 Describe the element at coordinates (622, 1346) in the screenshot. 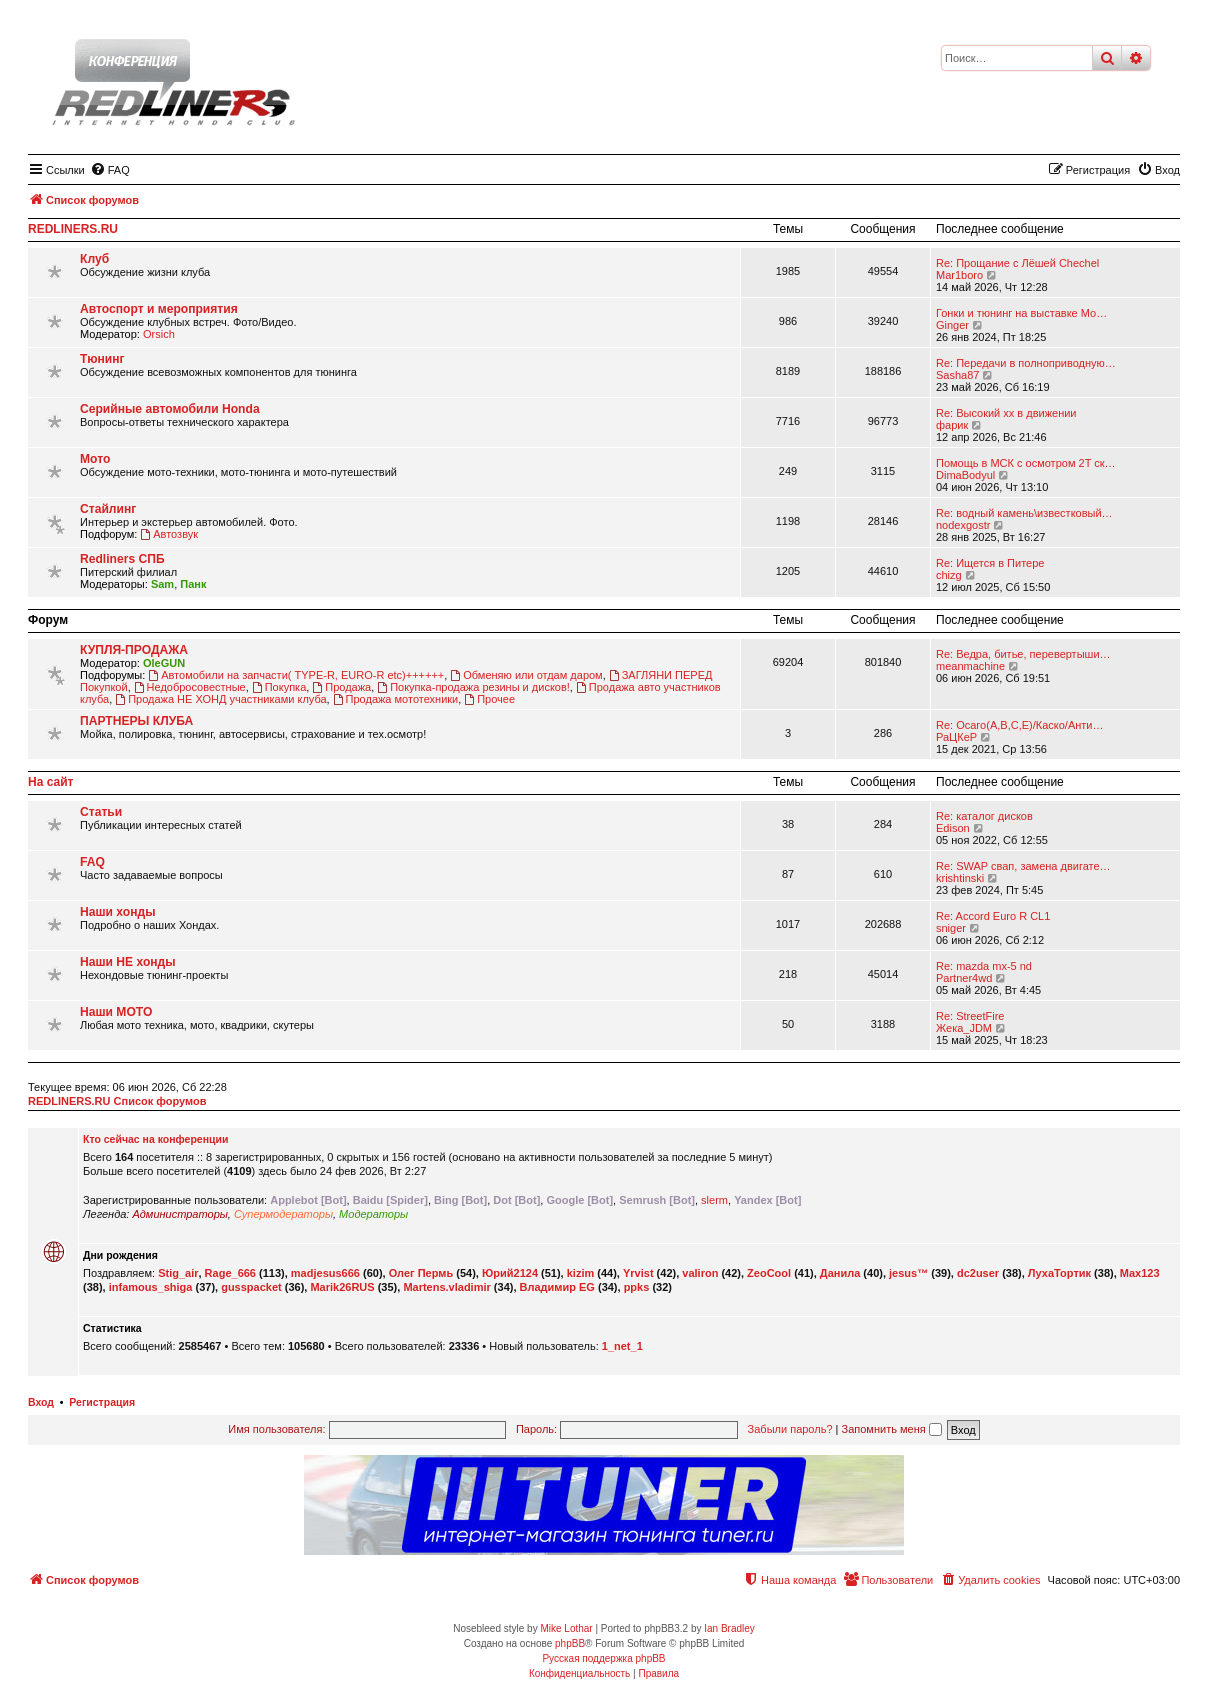

I see `1_net_1` at that location.